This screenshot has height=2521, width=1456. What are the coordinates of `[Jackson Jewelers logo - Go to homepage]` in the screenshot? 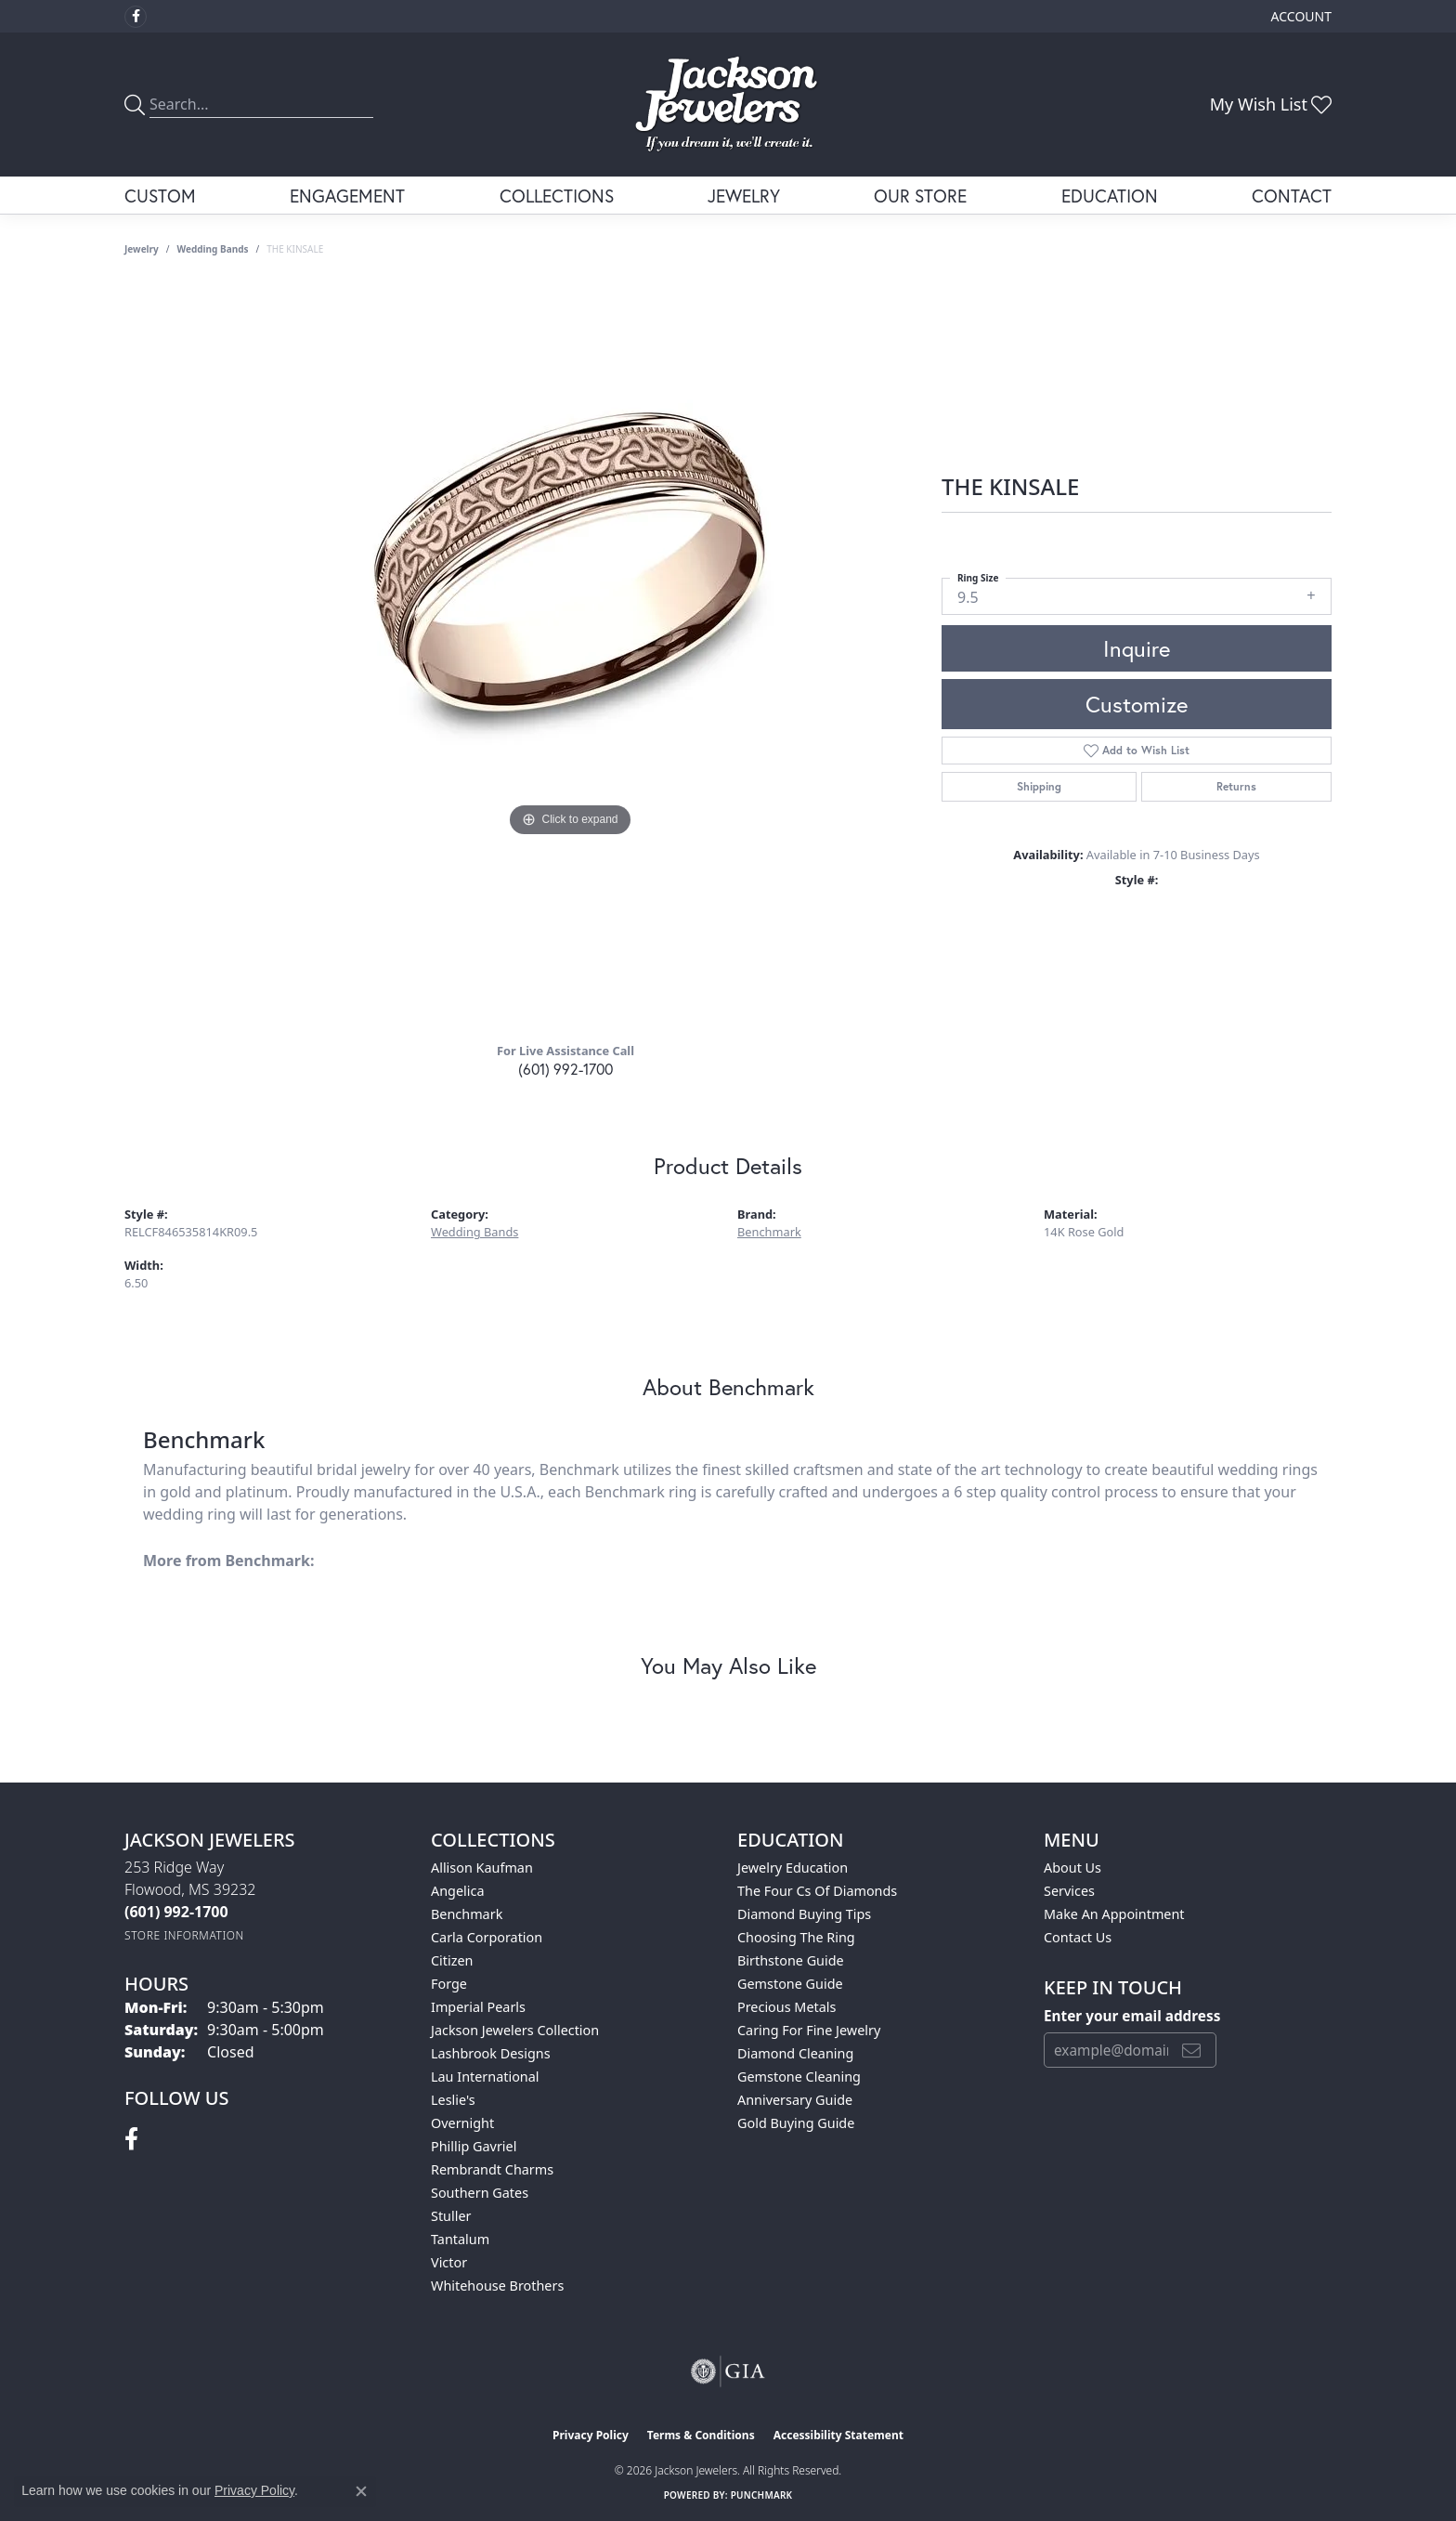 It's located at (728, 104).